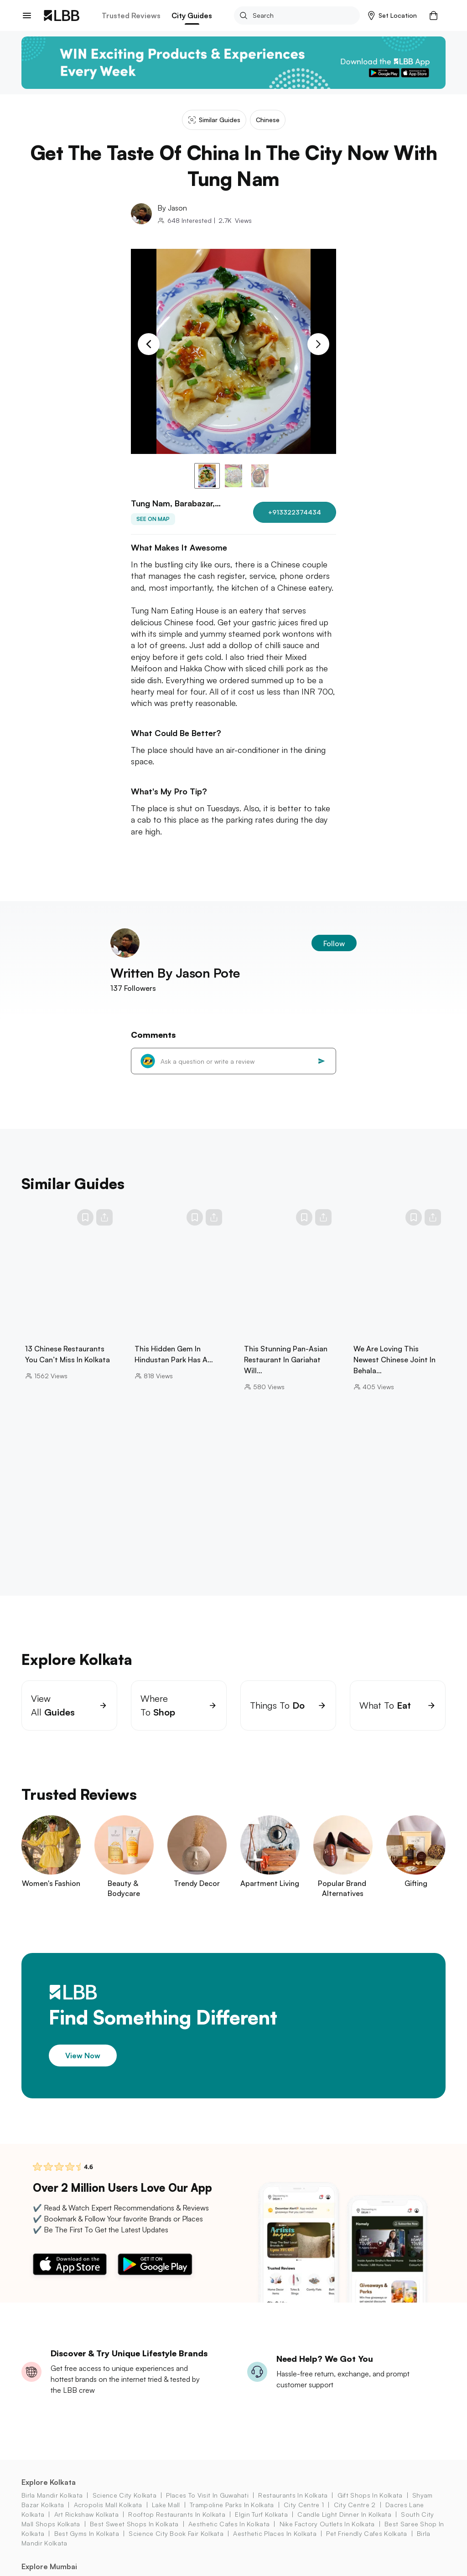 The width and height of the screenshot is (467, 2576). What do you see at coordinates (86, 2526) in the screenshot?
I see `art rickshaw Kolkata` at bounding box center [86, 2526].